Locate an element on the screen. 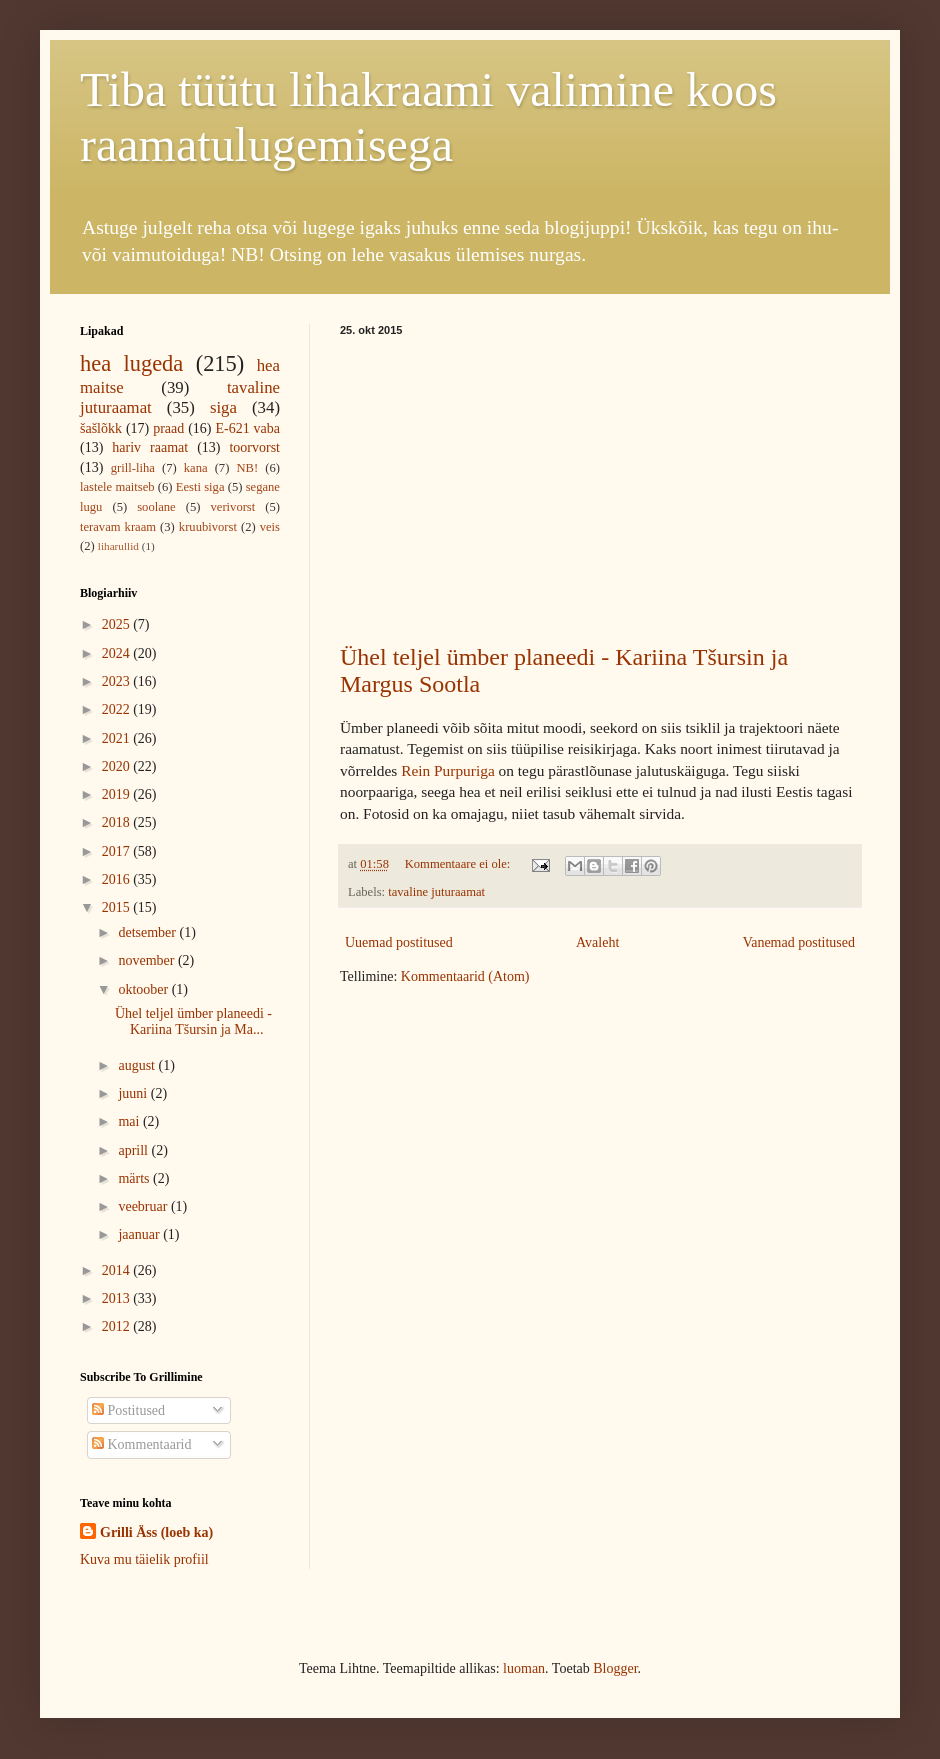  märts is located at coordinates (135, 1178).